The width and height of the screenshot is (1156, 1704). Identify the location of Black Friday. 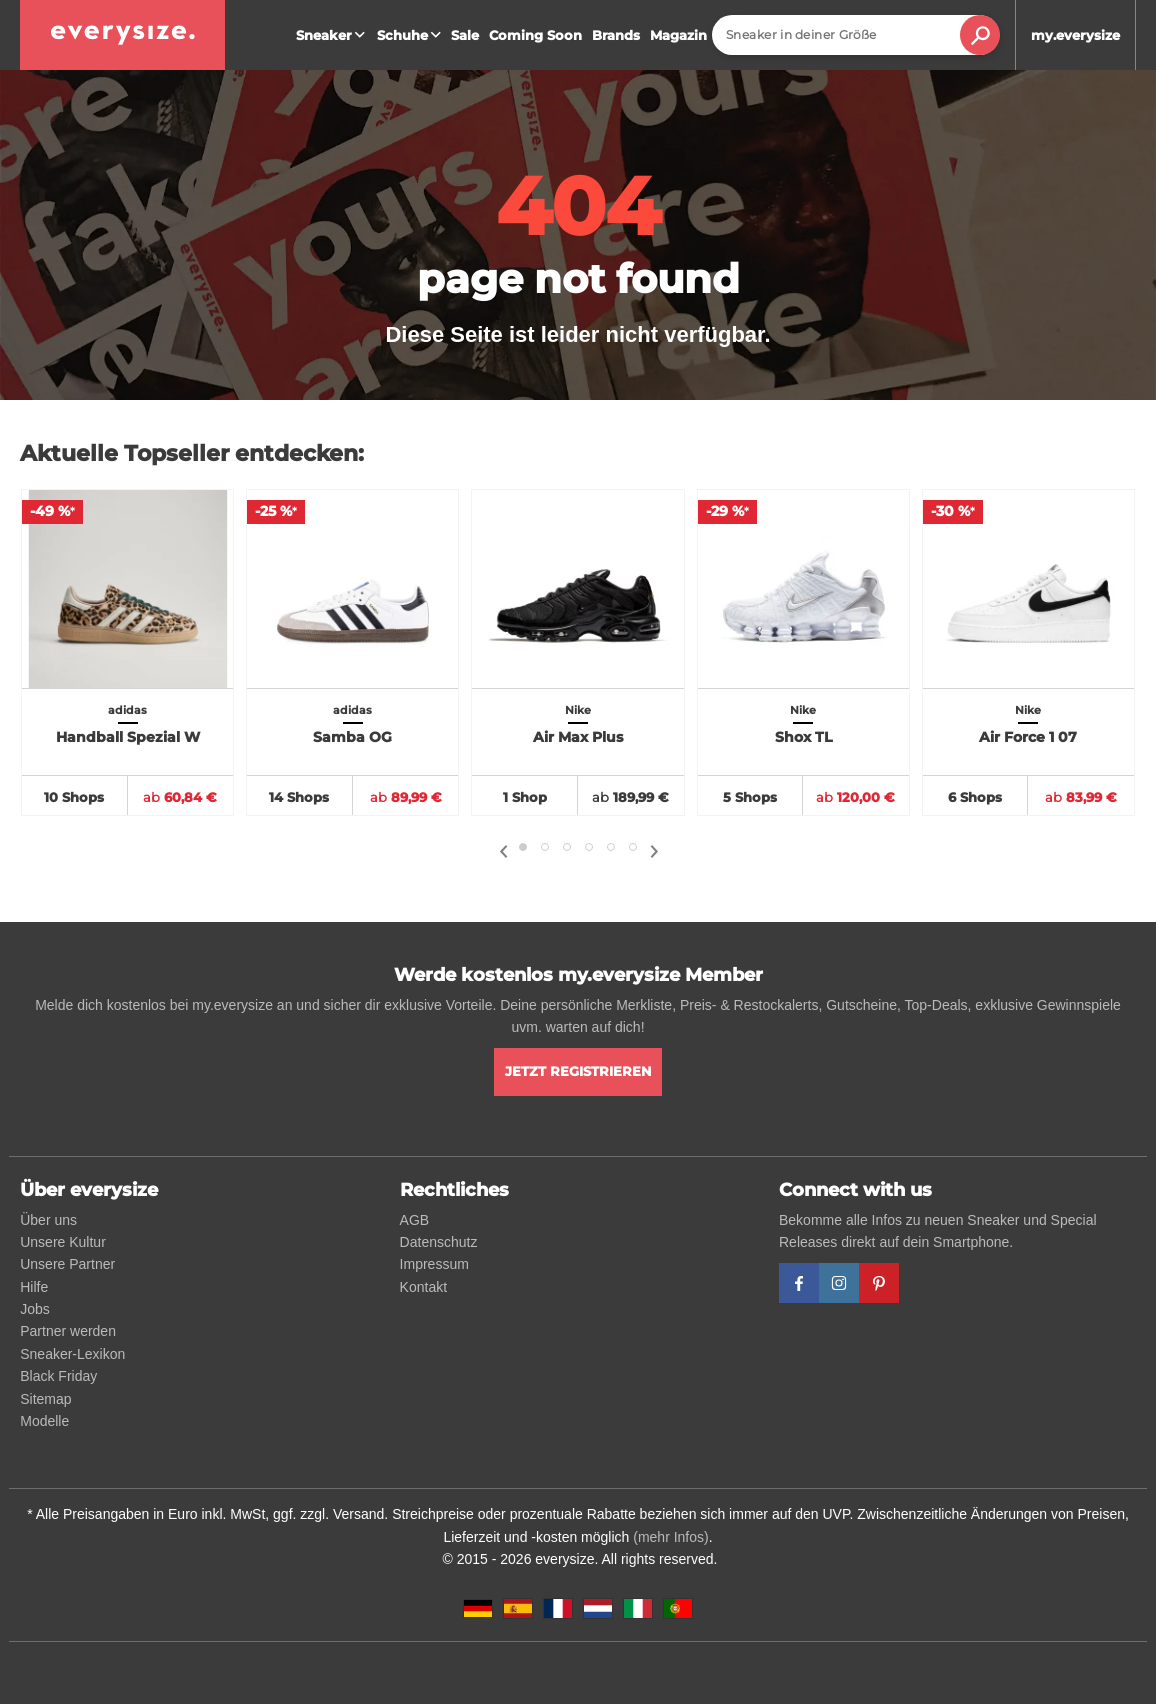
(58, 1376).